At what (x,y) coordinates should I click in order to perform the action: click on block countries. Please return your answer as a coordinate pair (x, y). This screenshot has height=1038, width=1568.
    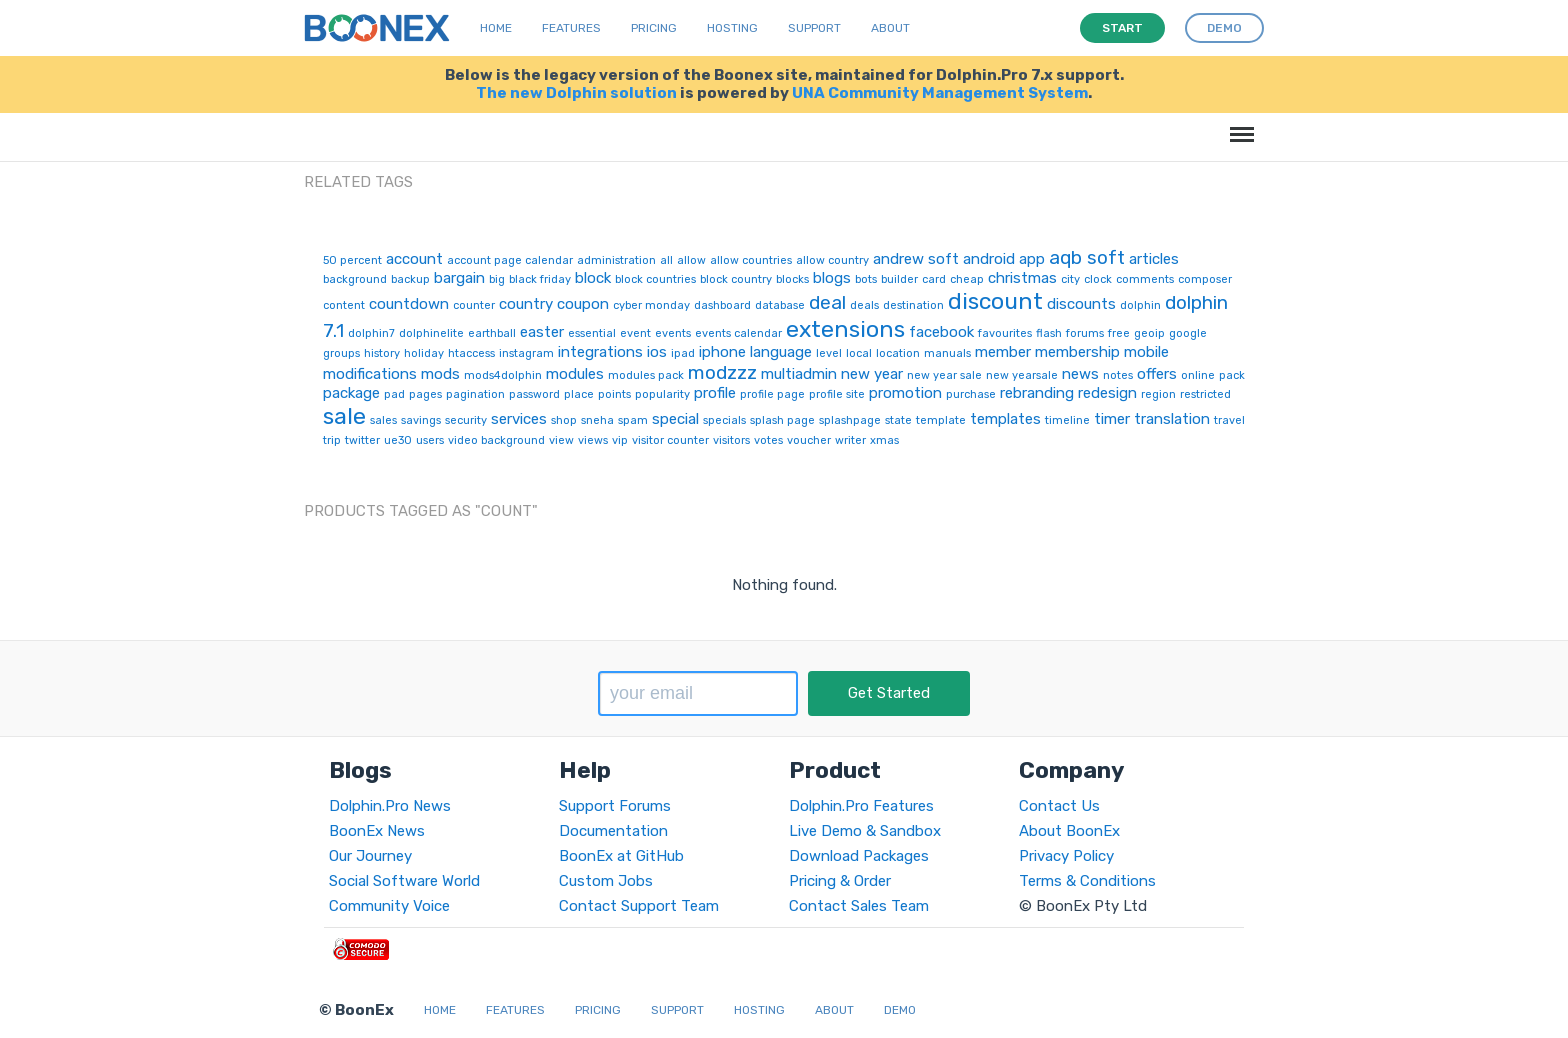
    Looking at the image, I should click on (655, 279).